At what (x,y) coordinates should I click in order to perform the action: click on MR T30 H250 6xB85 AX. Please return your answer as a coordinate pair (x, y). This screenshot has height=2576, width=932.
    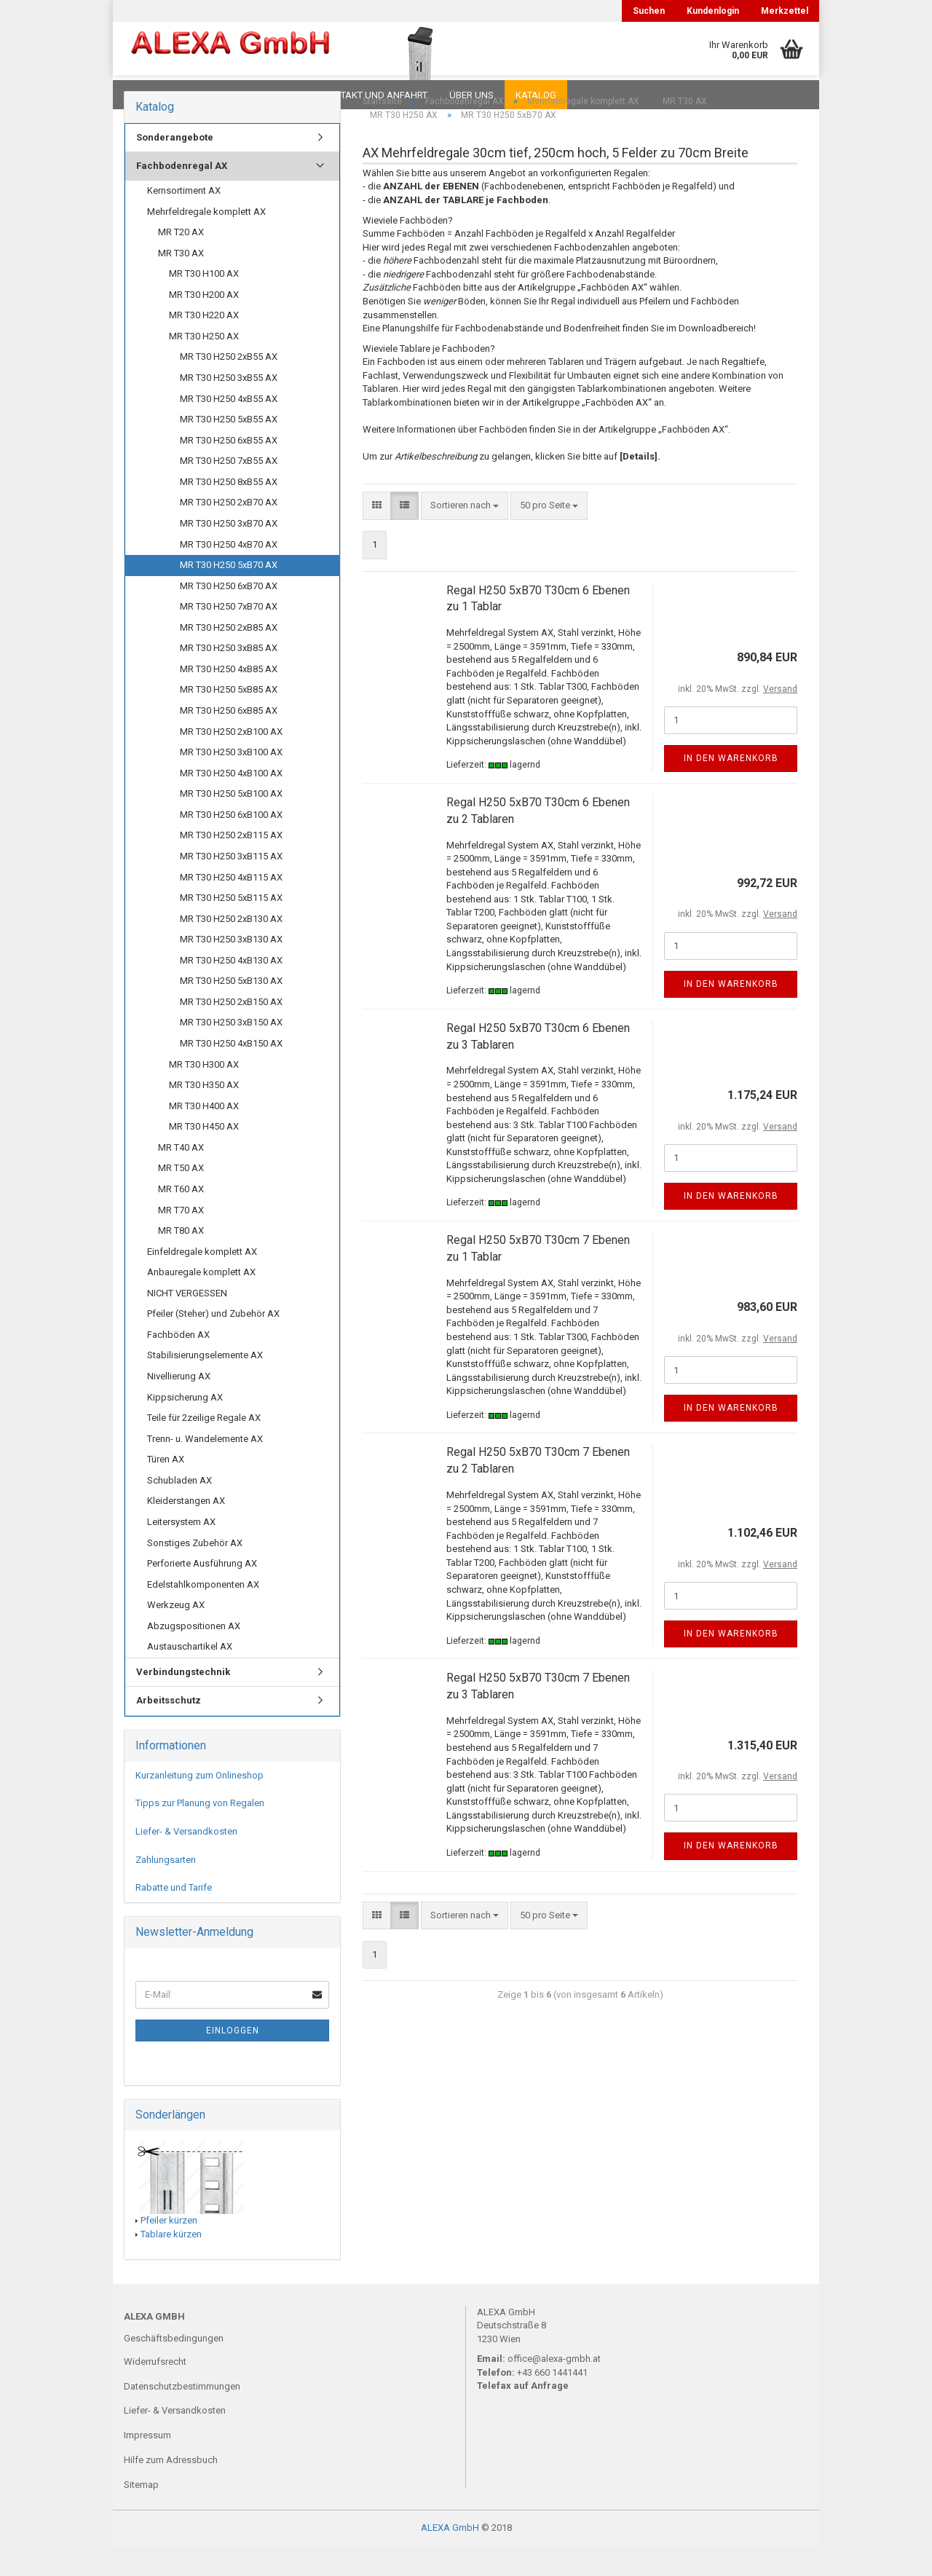
    Looking at the image, I should click on (228, 739).